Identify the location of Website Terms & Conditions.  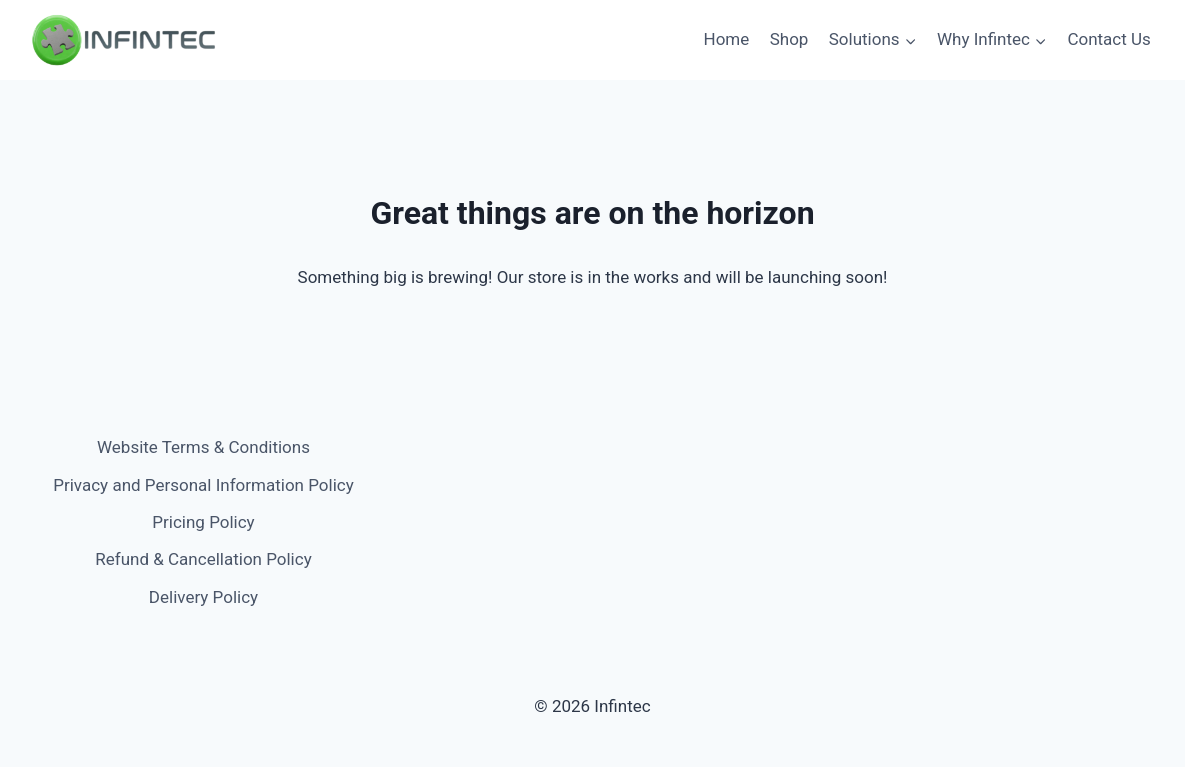
(203, 447).